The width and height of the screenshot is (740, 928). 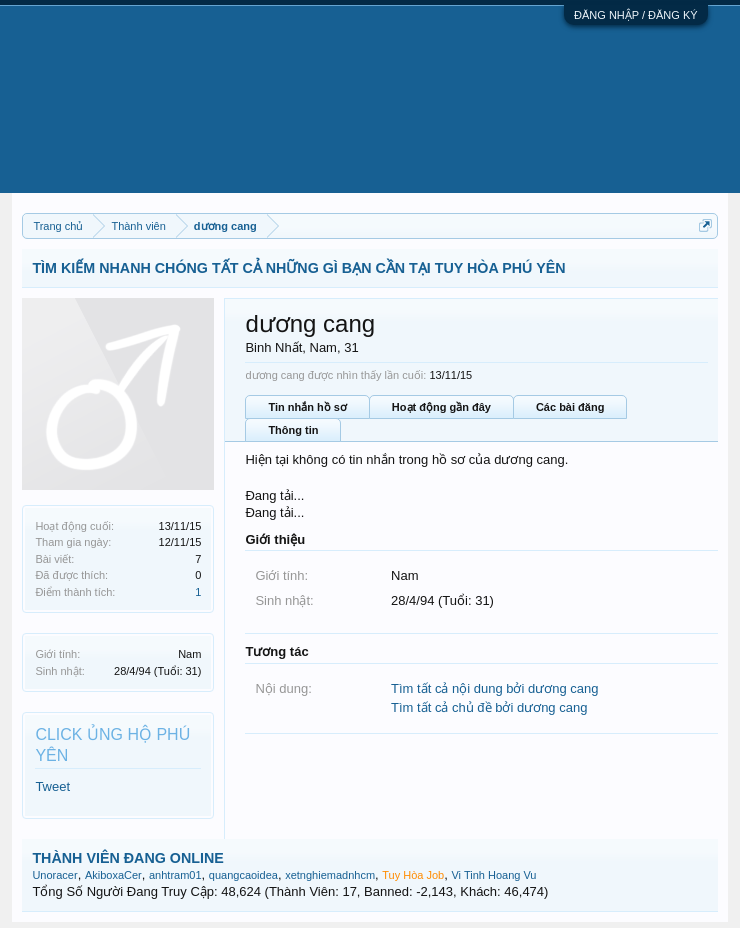 I want to click on Tìm tất cả chủ đề bởi dương cang, so click(x=489, y=707).